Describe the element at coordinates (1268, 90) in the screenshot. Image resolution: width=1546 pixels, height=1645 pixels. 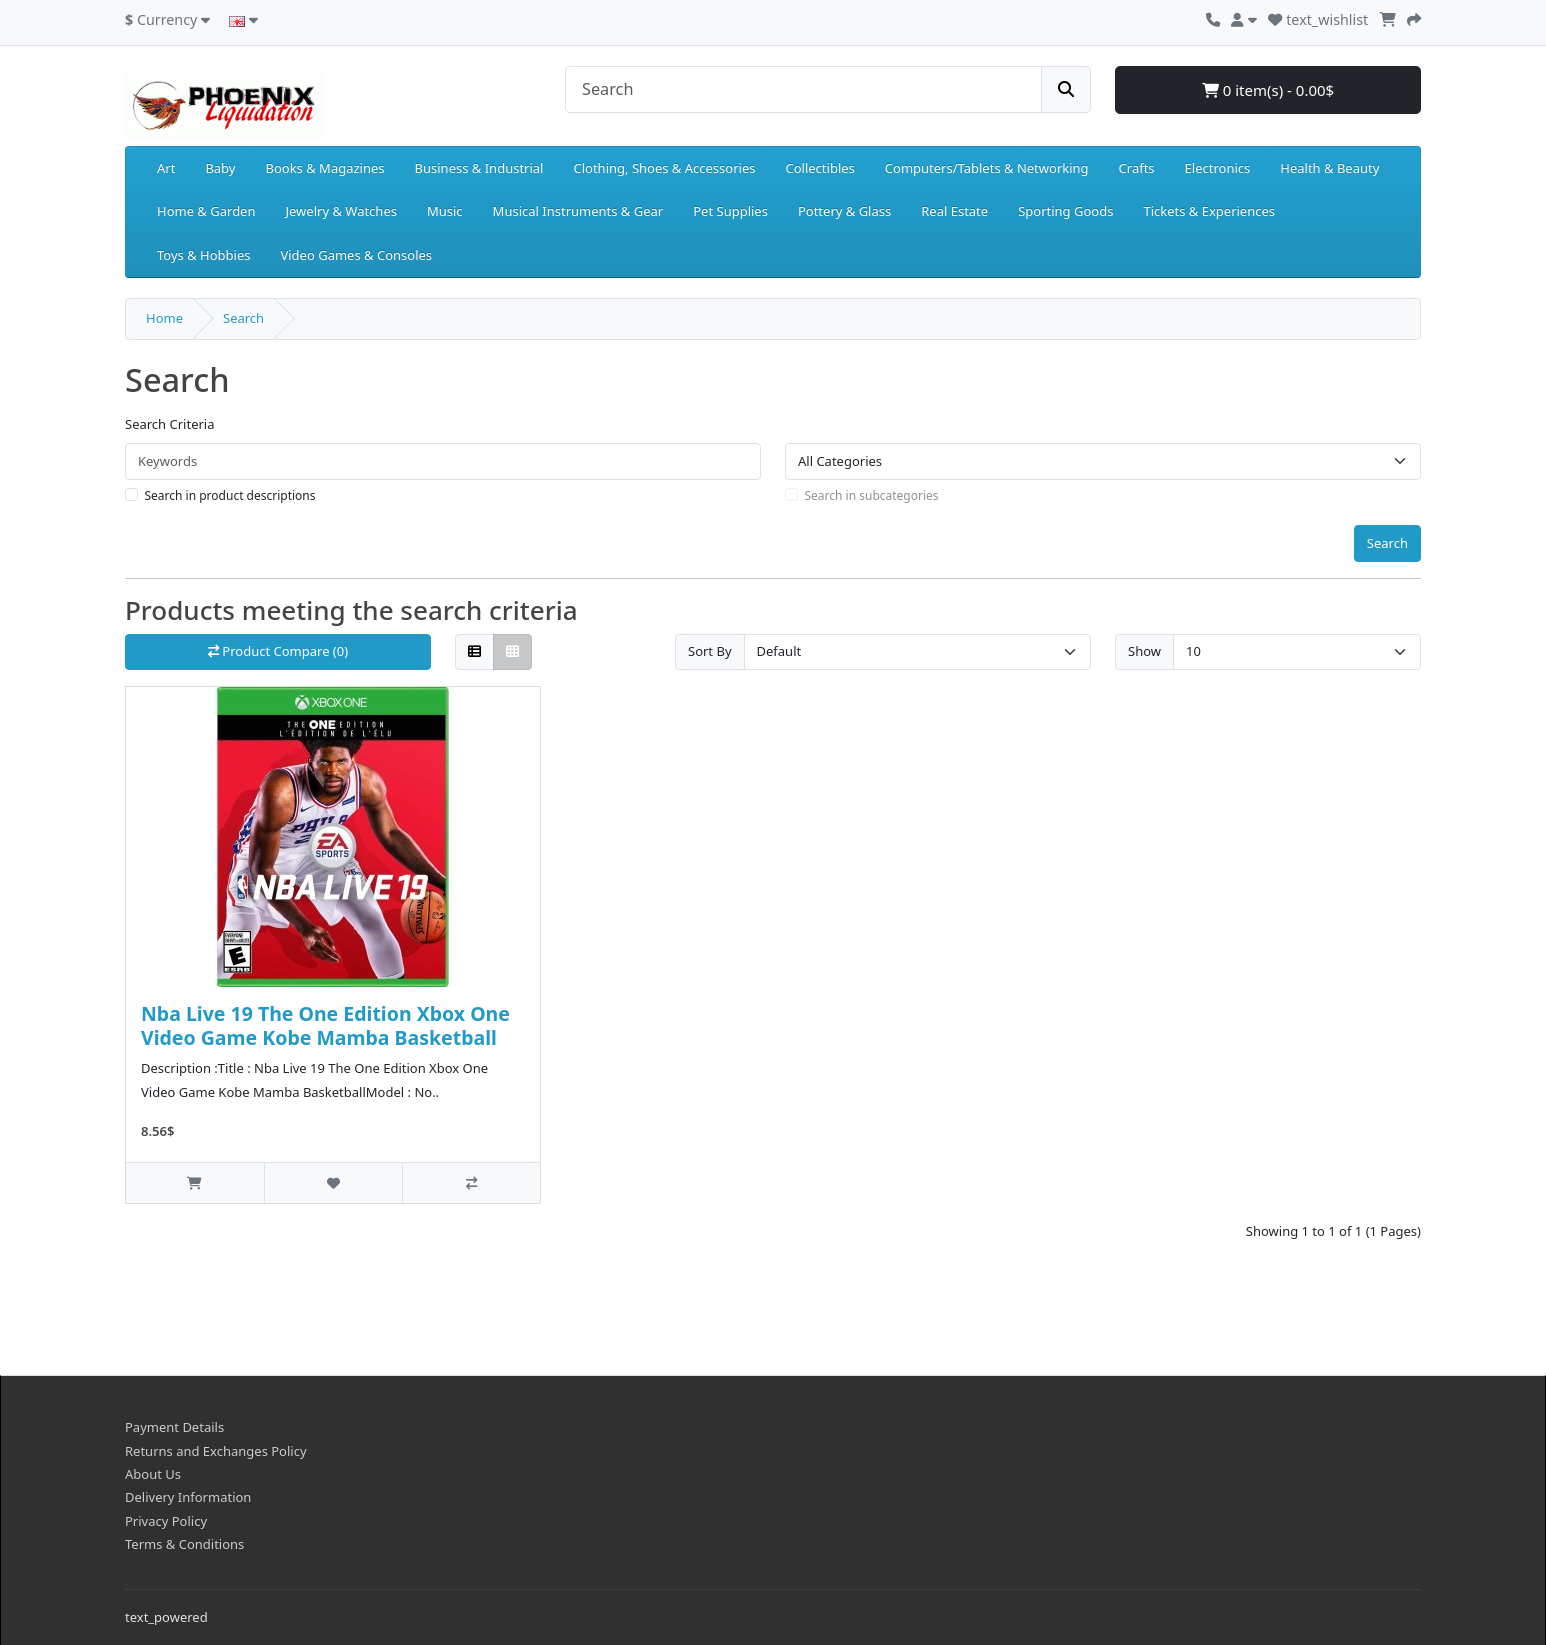
I see `0 item(s) - 0.00$` at that location.